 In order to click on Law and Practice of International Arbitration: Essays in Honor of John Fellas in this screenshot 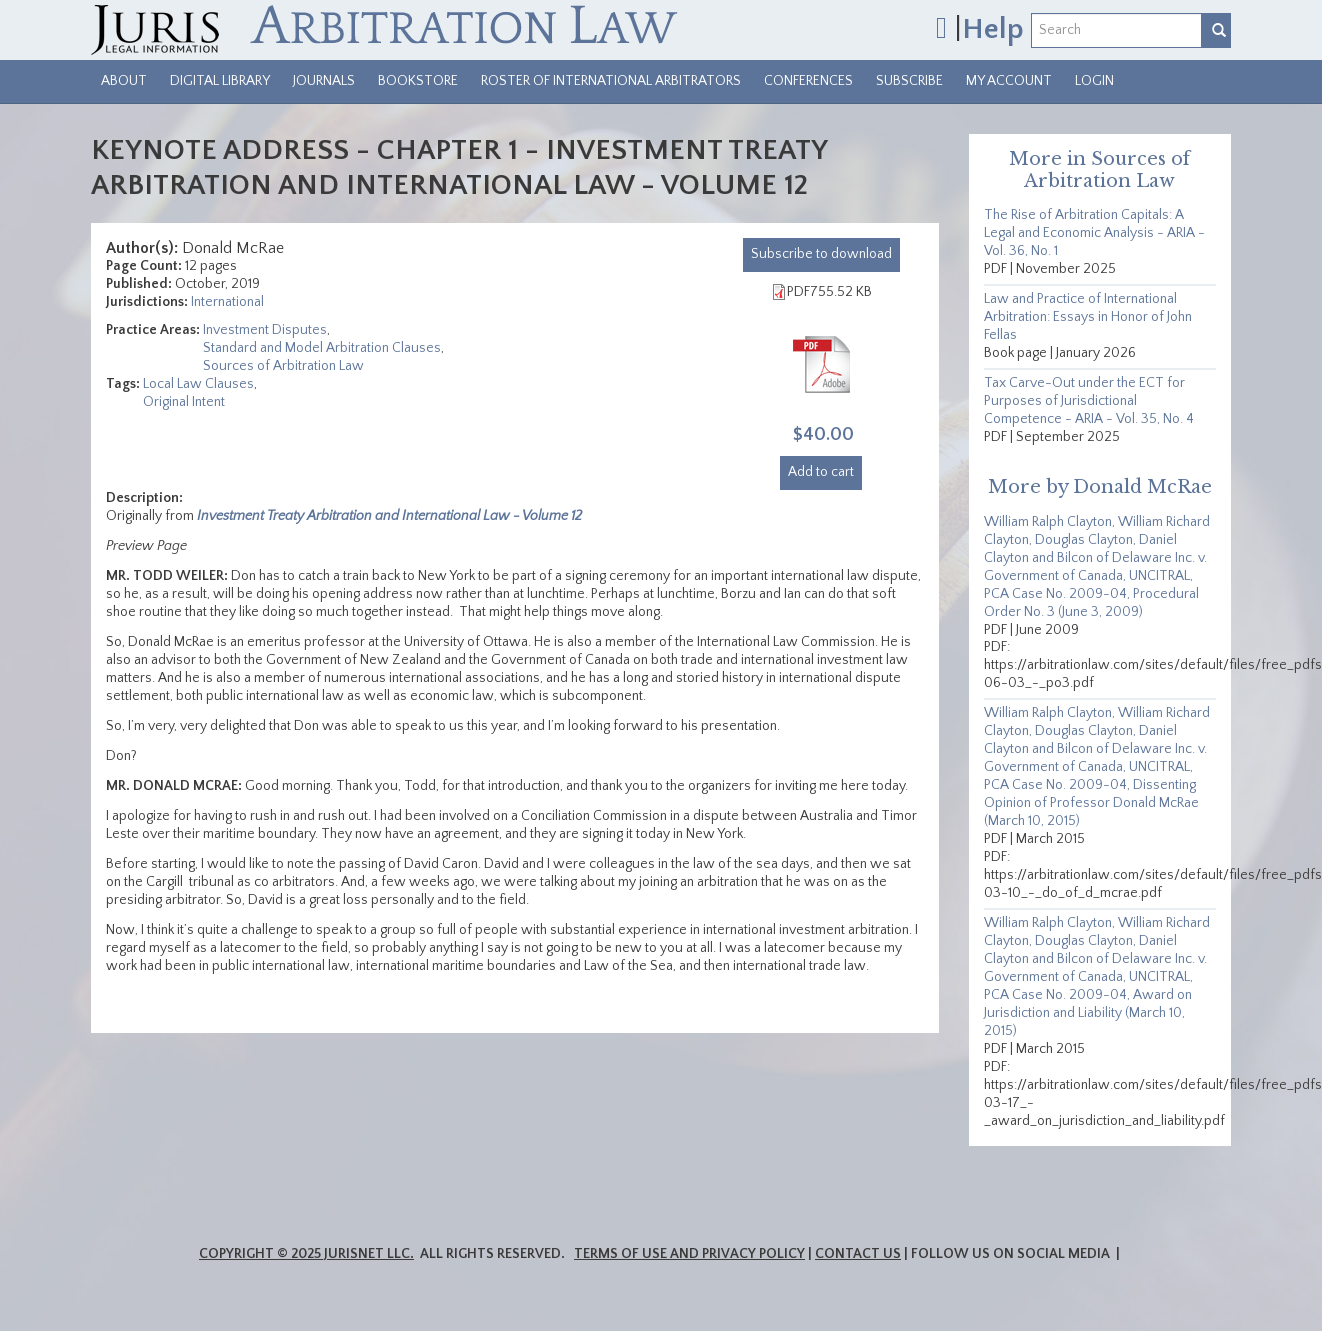, I will do `click(1088, 317)`.